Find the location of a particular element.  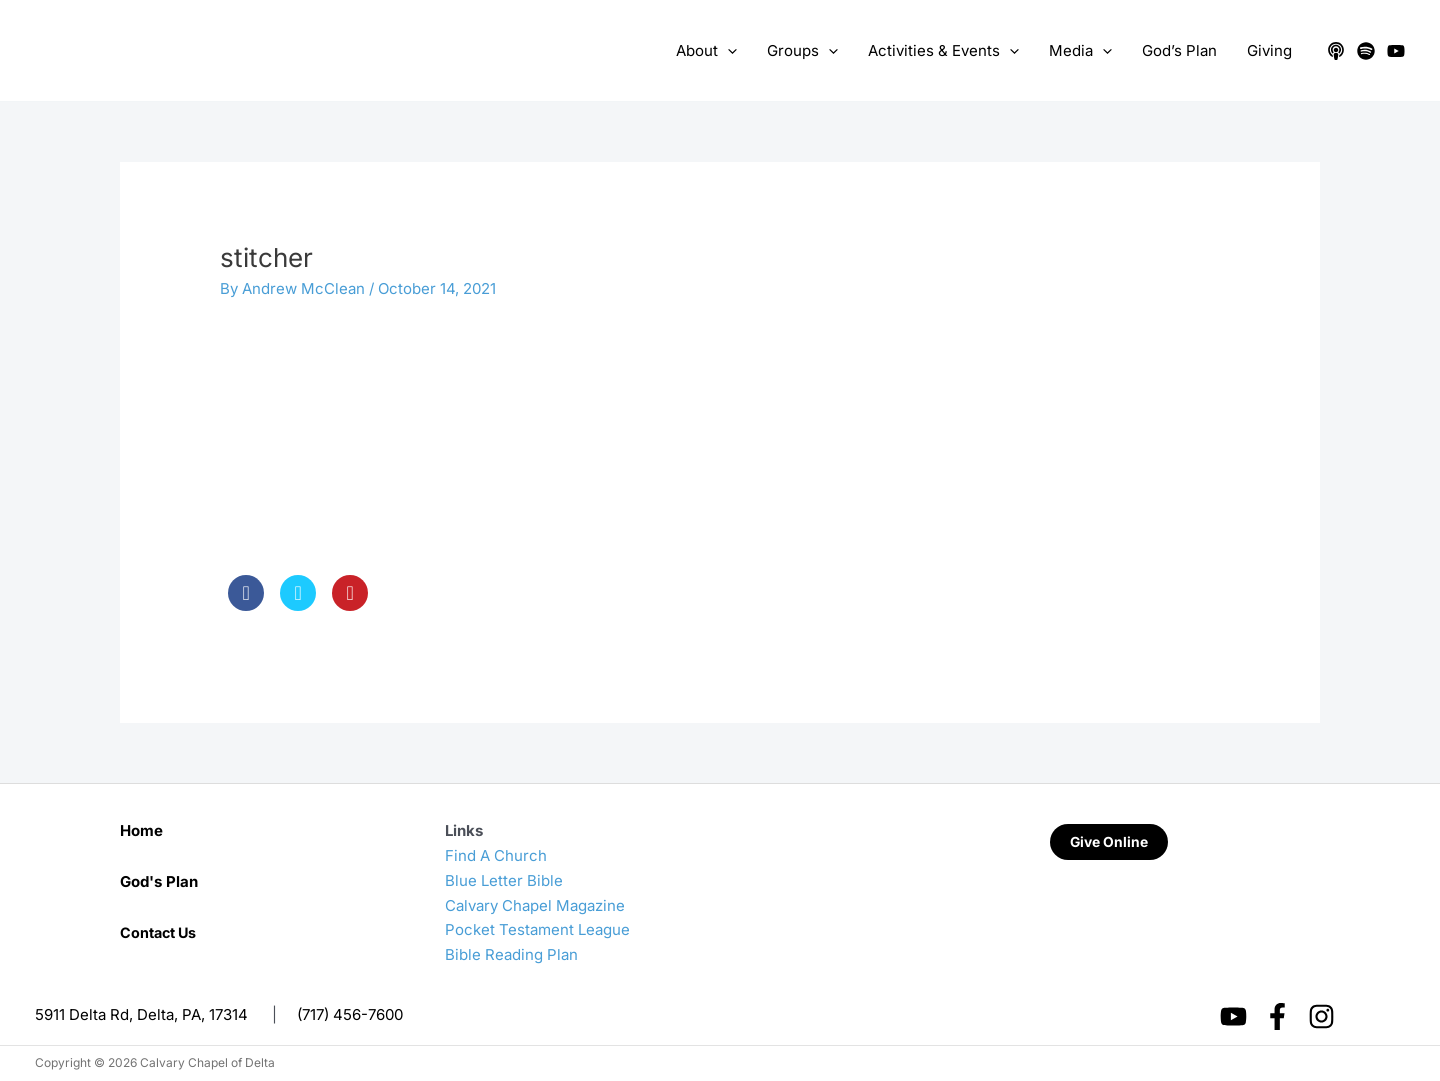

Calvary Chapel Magazine is located at coordinates (535, 905).